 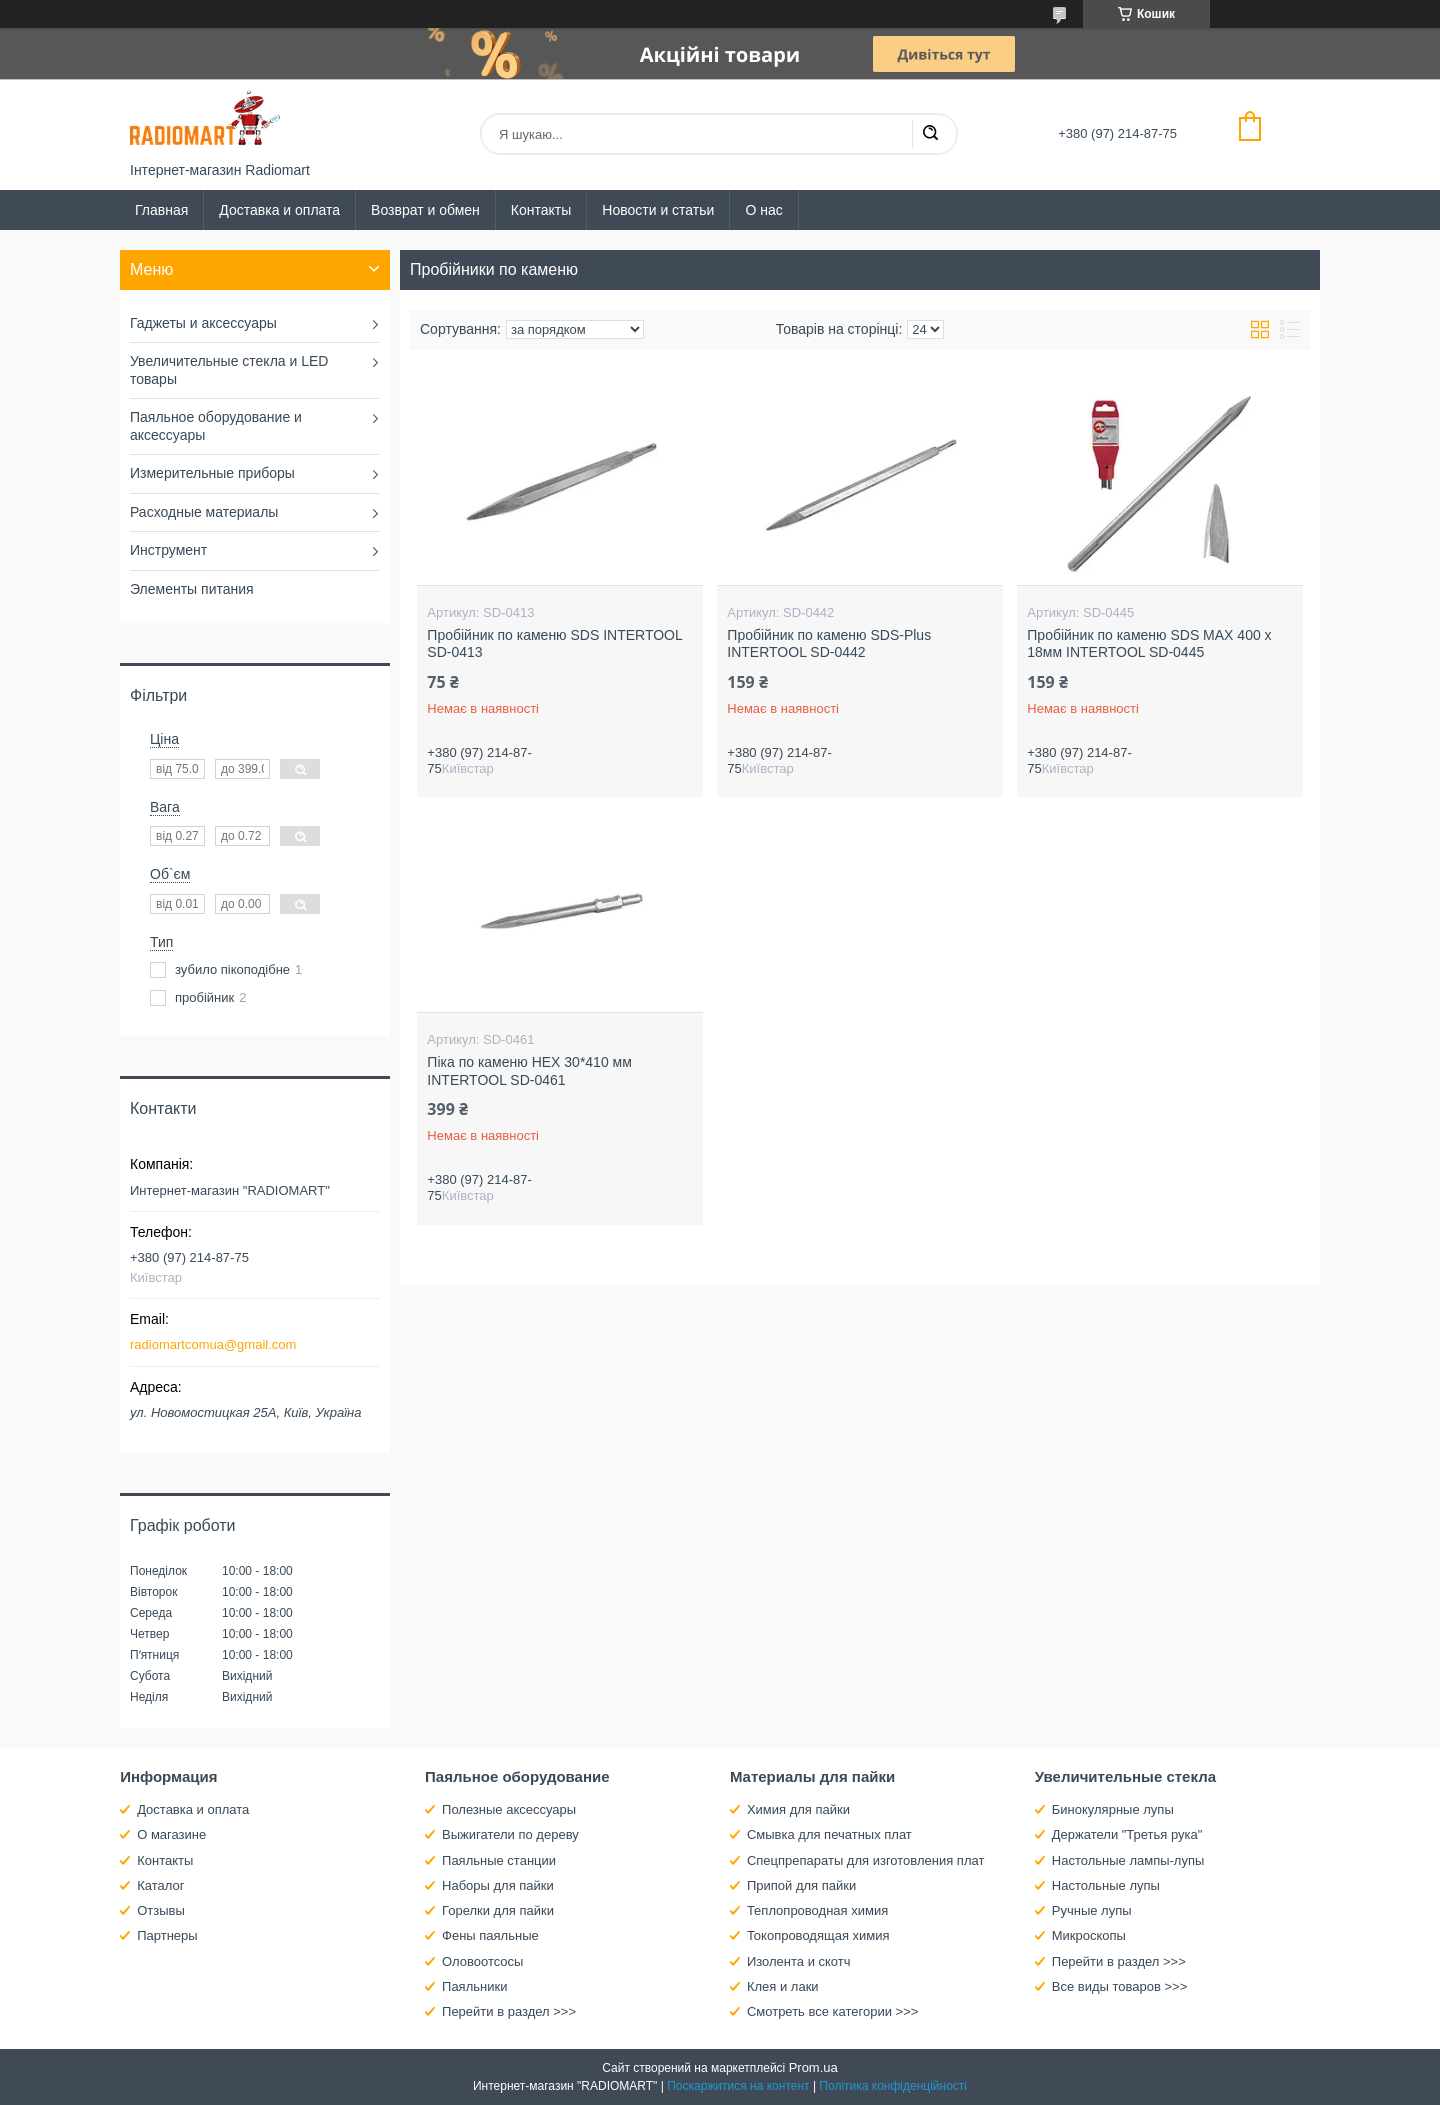 What do you see at coordinates (490, 1935) in the screenshot?
I see `Фены паяльные` at bounding box center [490, 1935].